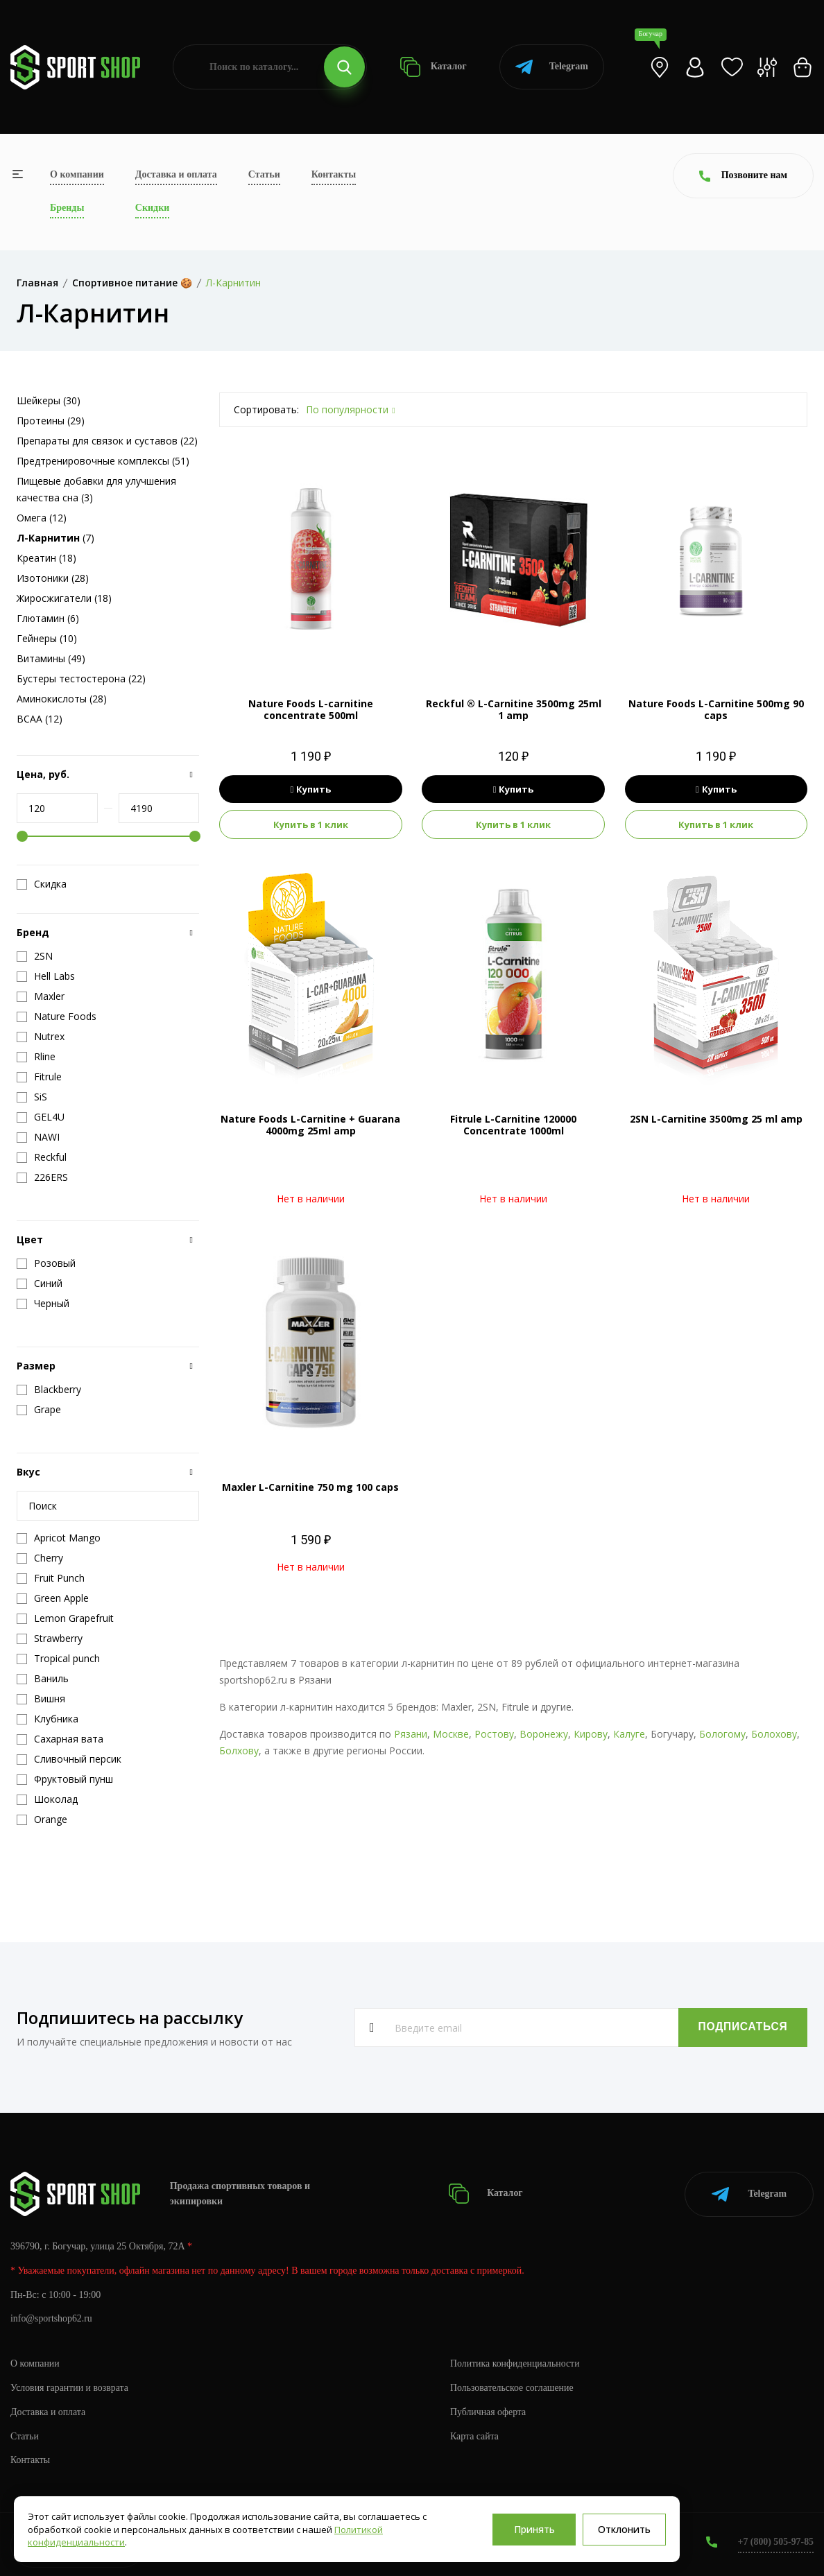 The width and height of the screenshot is (824, 2576). What do you see at coordinates (51, 2318) in the screenshot?
I see `info@sportshop62.ru` at bounding box center [51, 2318].